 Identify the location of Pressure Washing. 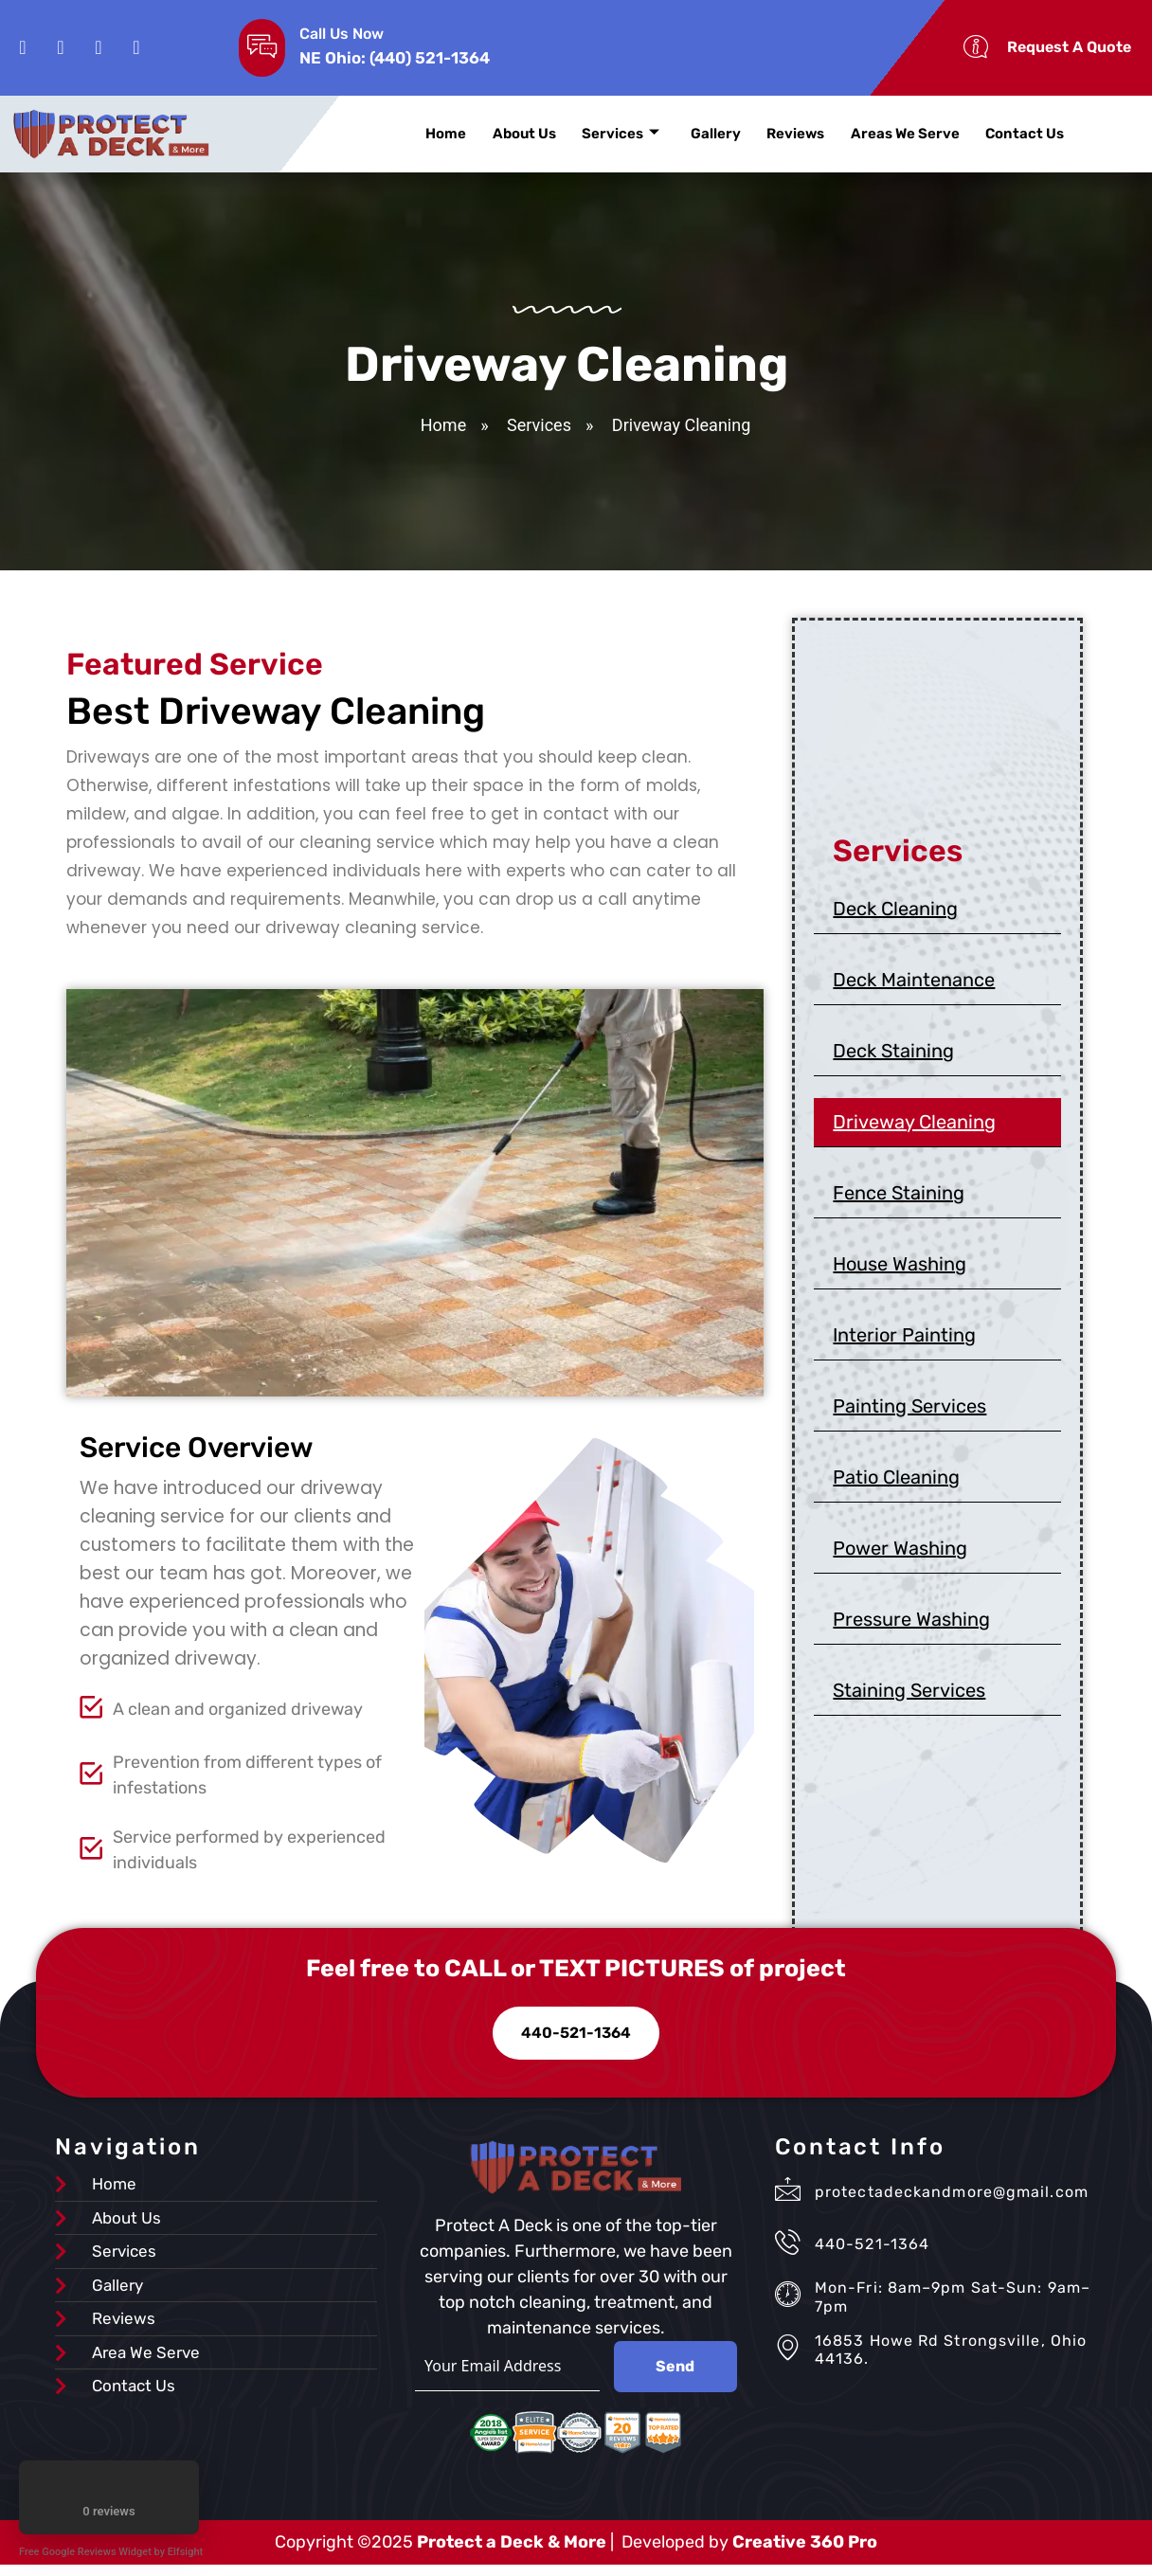
(911, 1623).